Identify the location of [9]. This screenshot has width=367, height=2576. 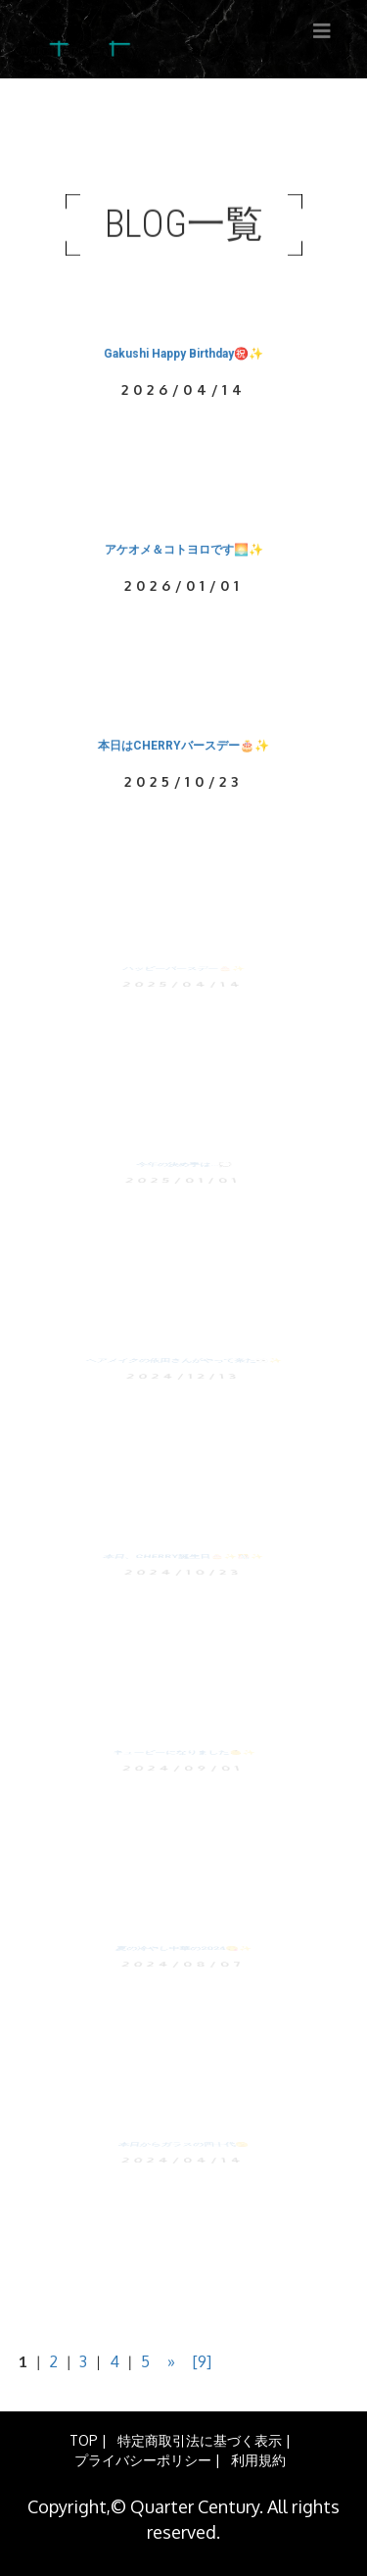
(202, 2361).